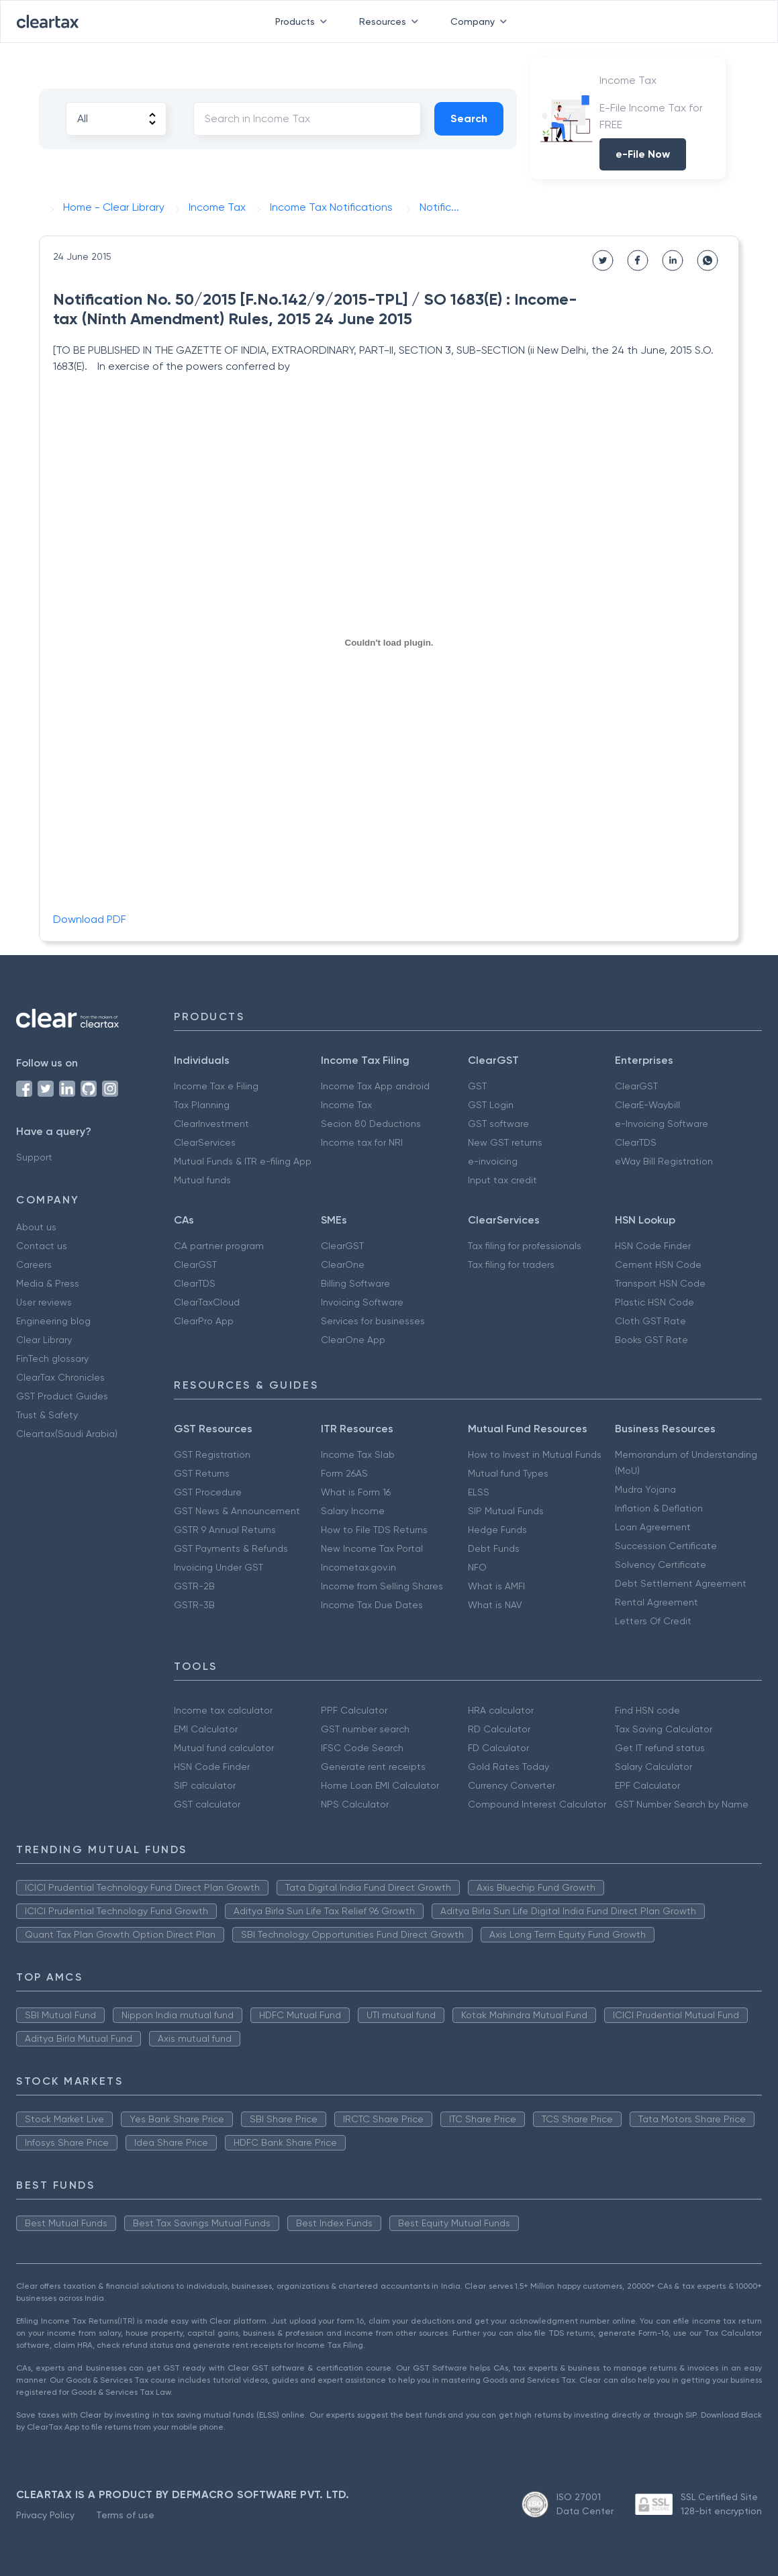 This screenshot has height=2576, width=778. Describe the element at coordinates (216, 1086) in the screenshot. I see `Income Tax e Filing` at that location.